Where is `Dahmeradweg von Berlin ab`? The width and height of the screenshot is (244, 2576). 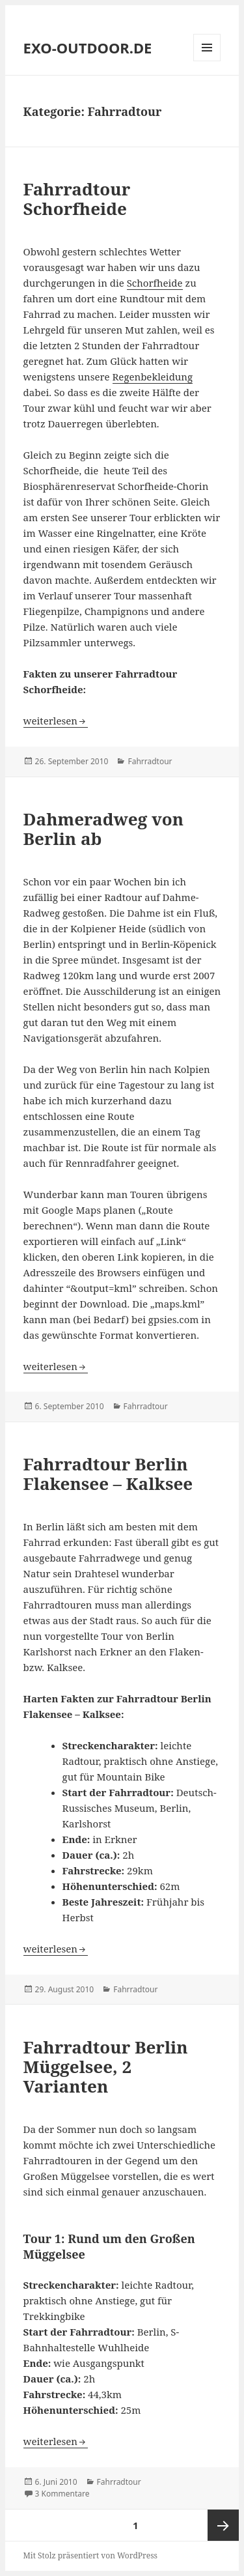 Dahmeradweg von Berlin ab is located at coordinates (103, 828).